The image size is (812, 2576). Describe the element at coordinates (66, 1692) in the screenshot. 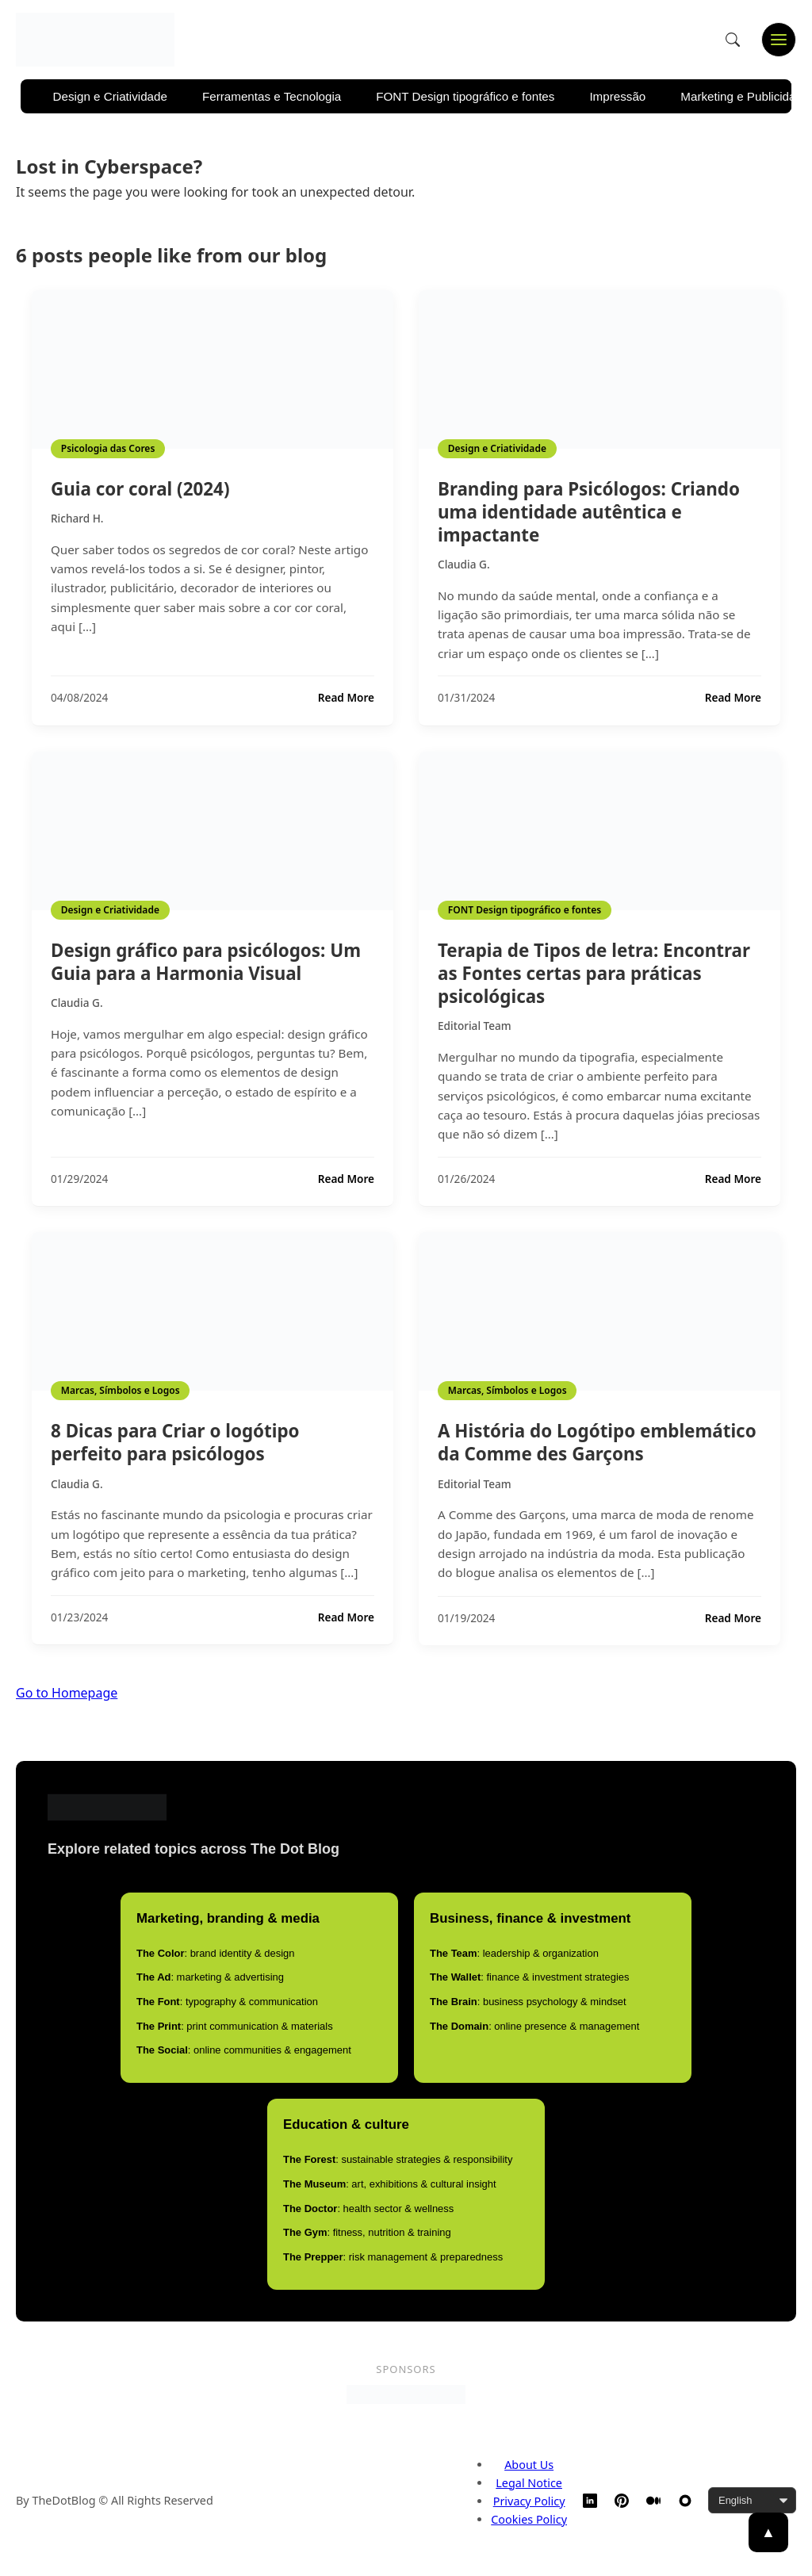

I see `Go to Homepage` at that location.